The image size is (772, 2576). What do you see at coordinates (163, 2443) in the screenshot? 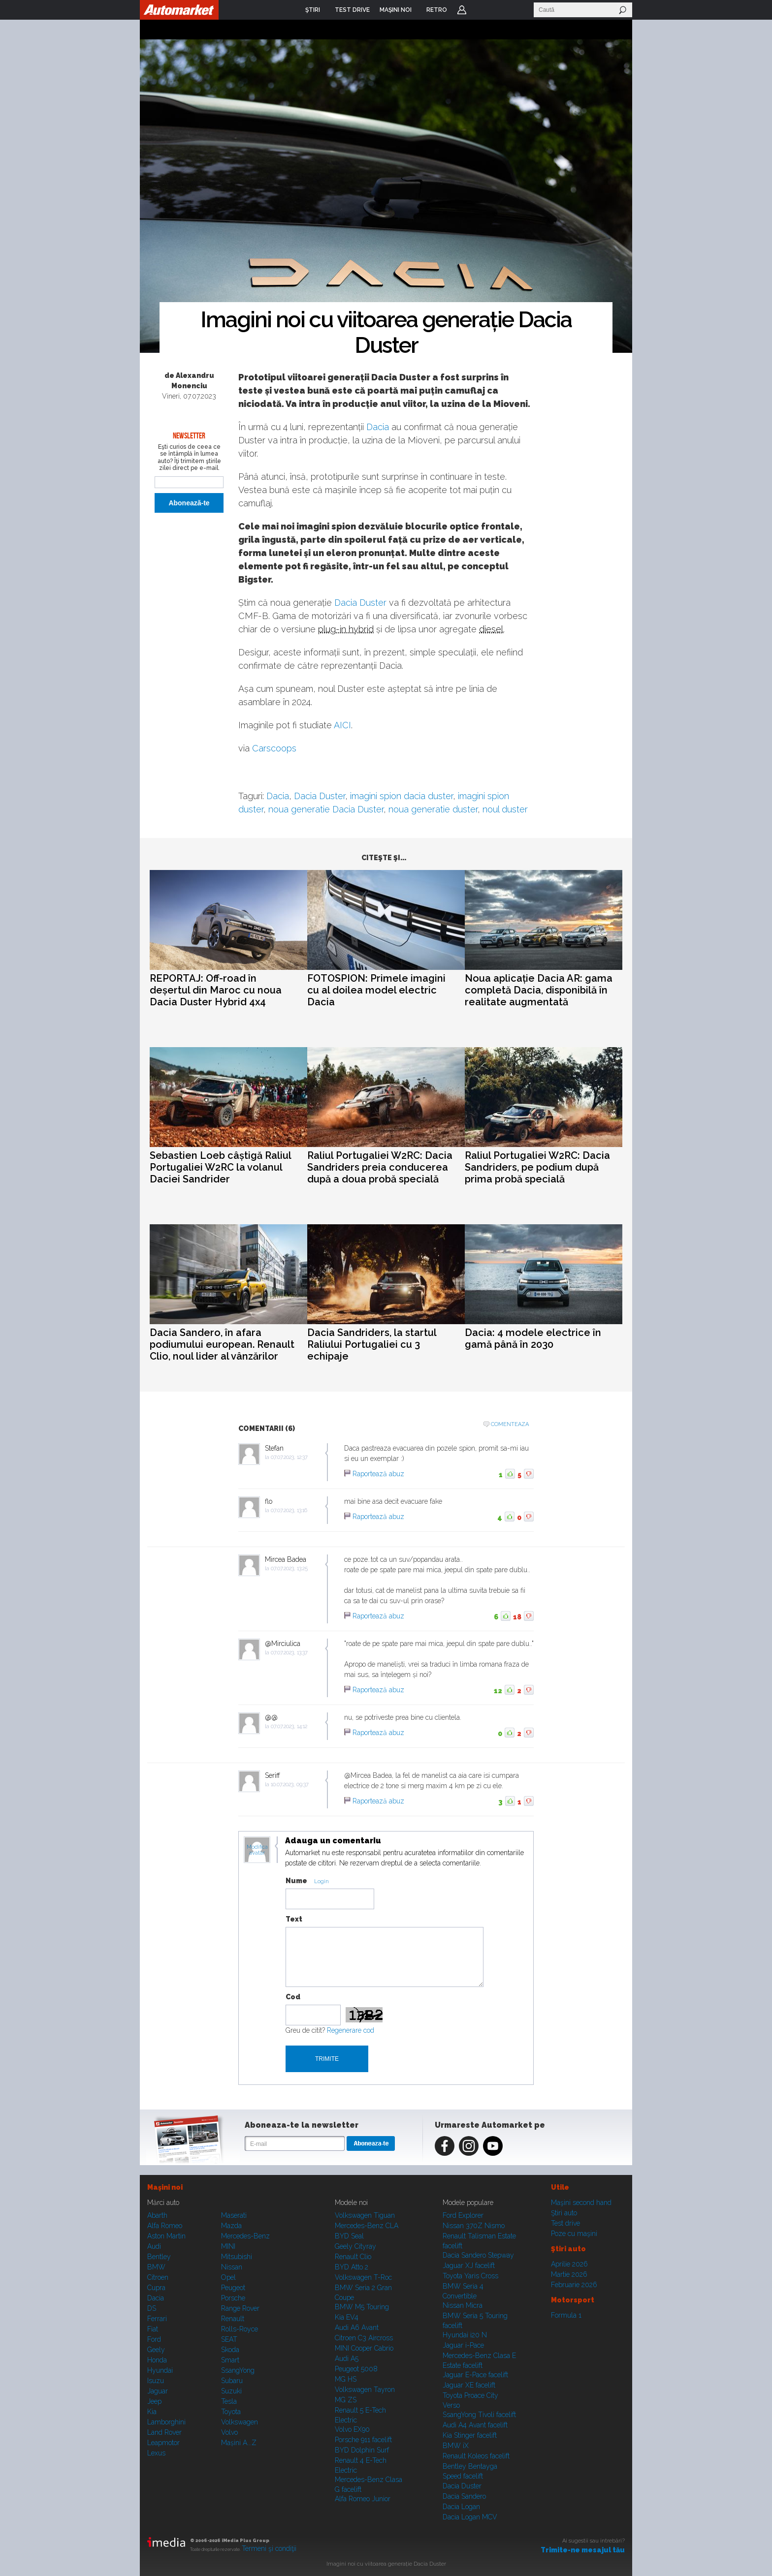
I see `Leapmotor` at bounding box center [163, 2443].